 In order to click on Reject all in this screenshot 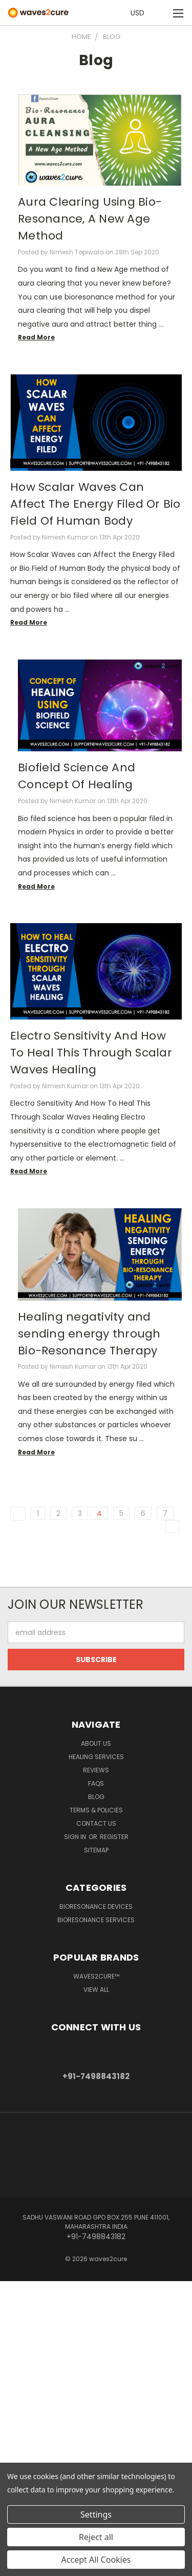, I will do `click(96, 2537)`.